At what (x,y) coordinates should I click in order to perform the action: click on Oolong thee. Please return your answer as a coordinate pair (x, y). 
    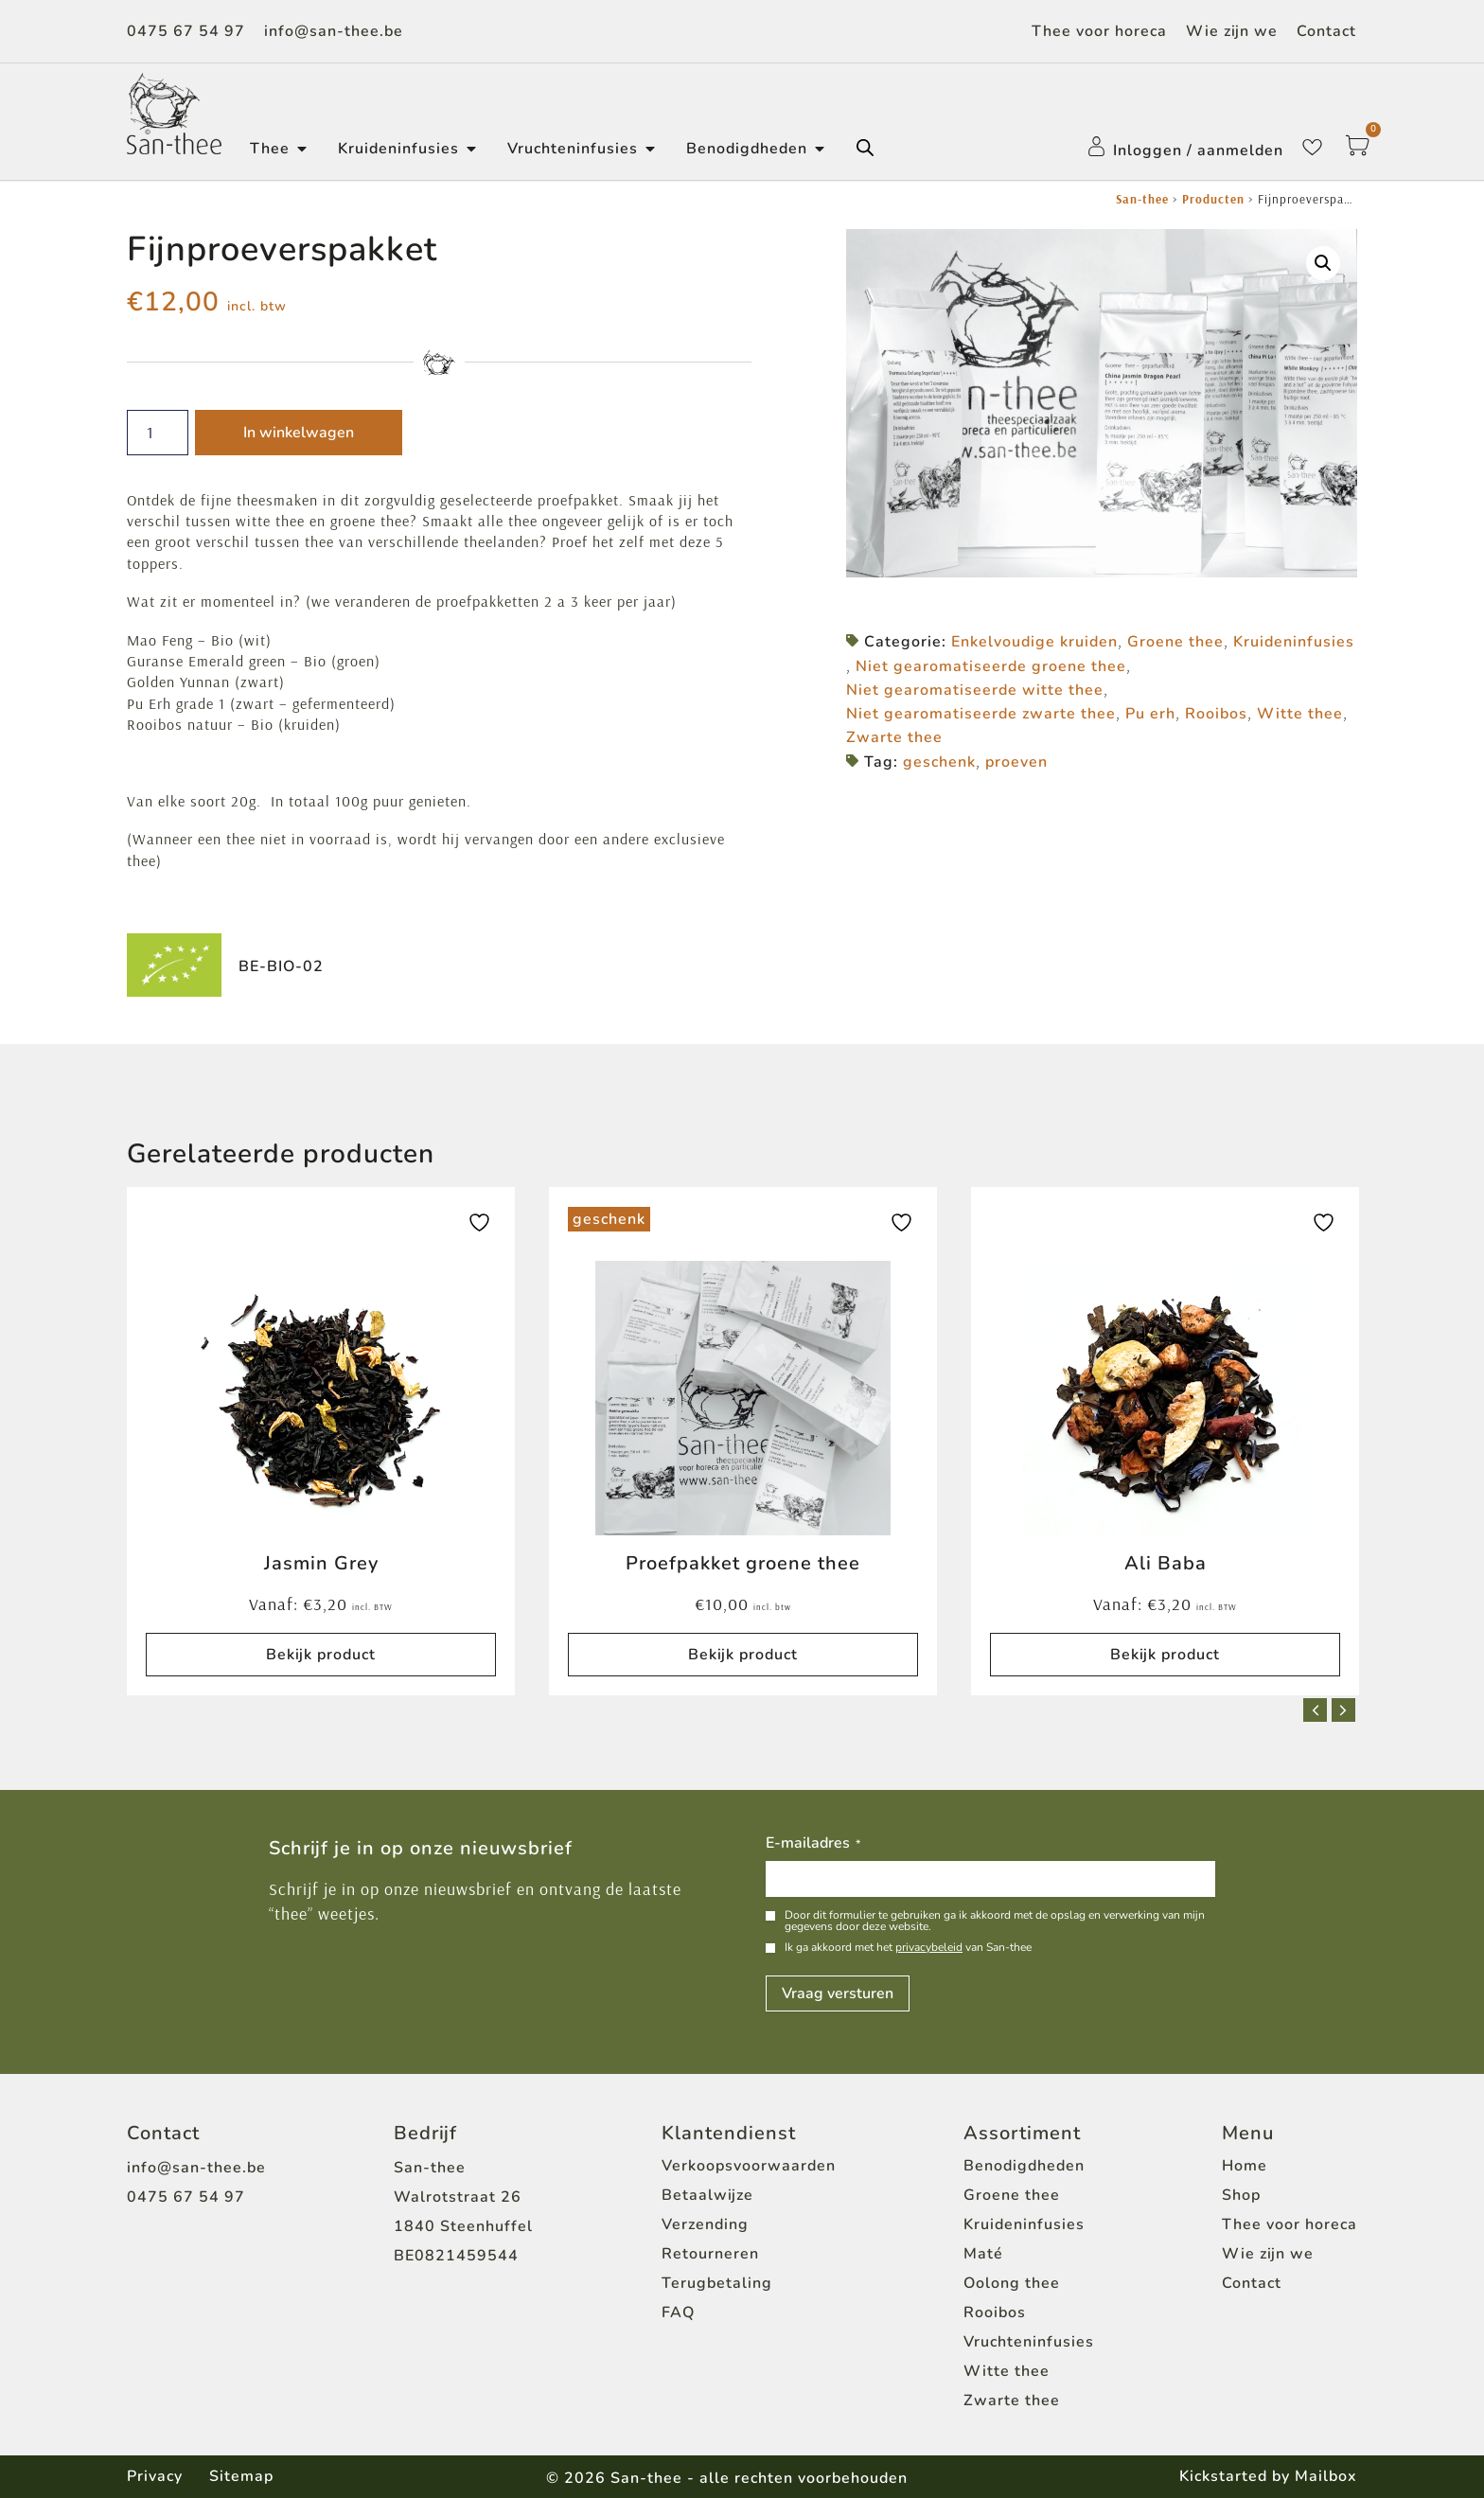
    Looking at the image, I should click on (1011, 2283).